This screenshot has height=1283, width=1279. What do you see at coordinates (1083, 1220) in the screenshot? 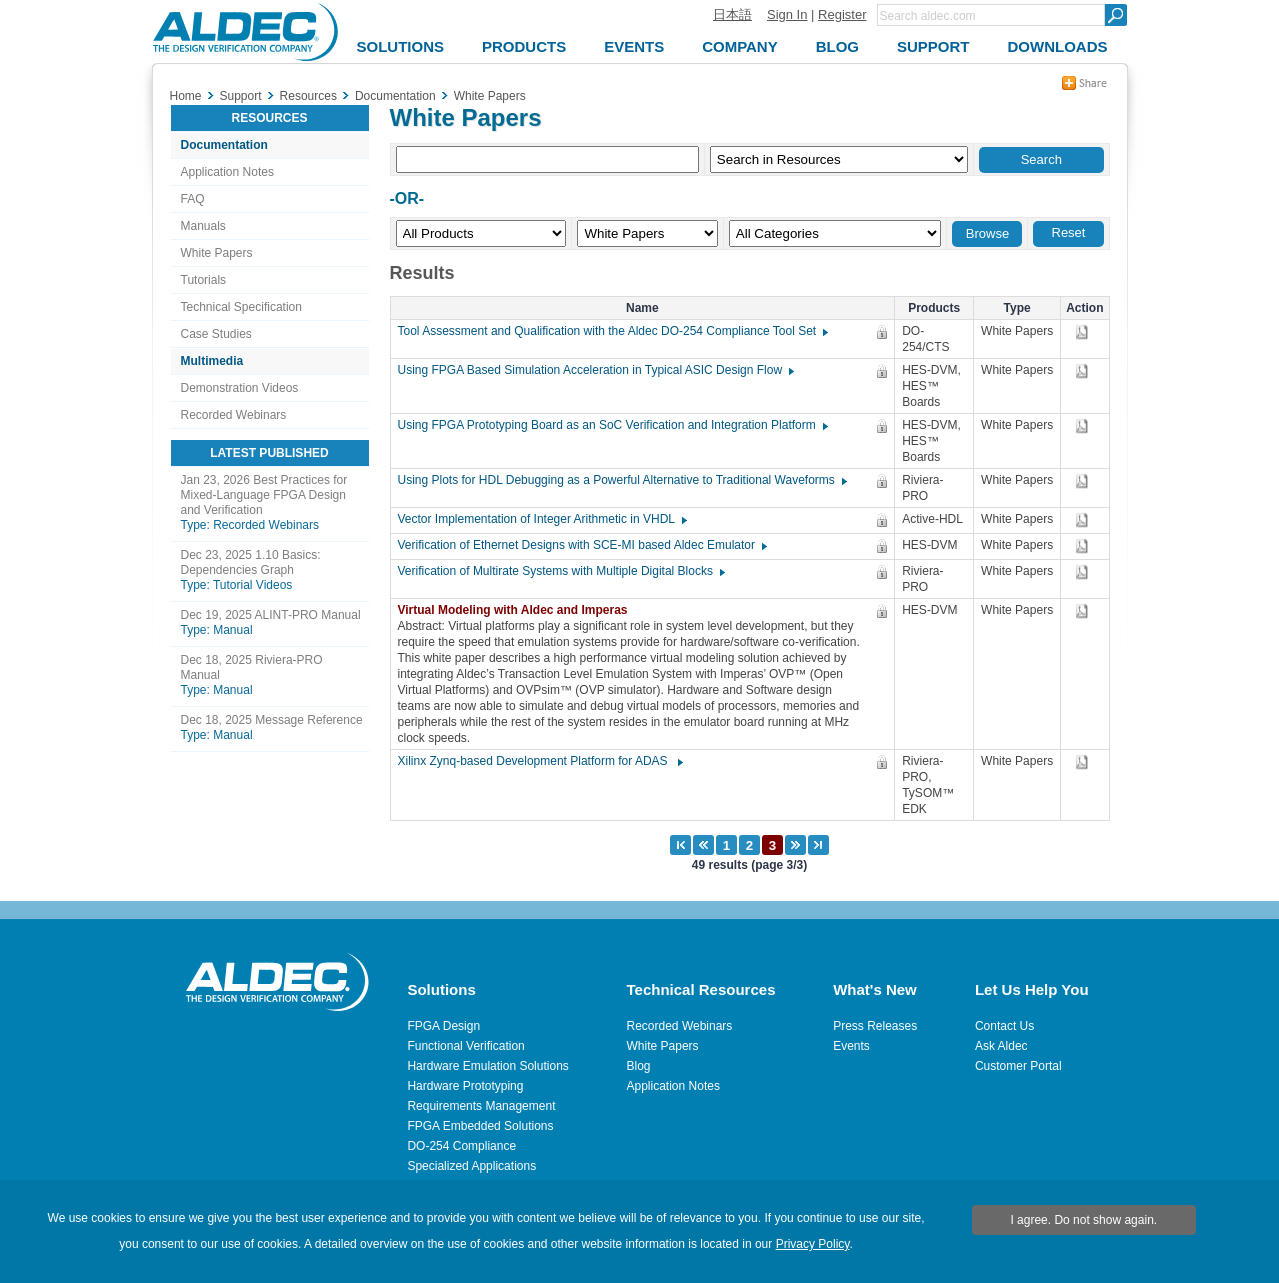
I see `I agree. Do not show again.` at bounding box center [1083, 1220].